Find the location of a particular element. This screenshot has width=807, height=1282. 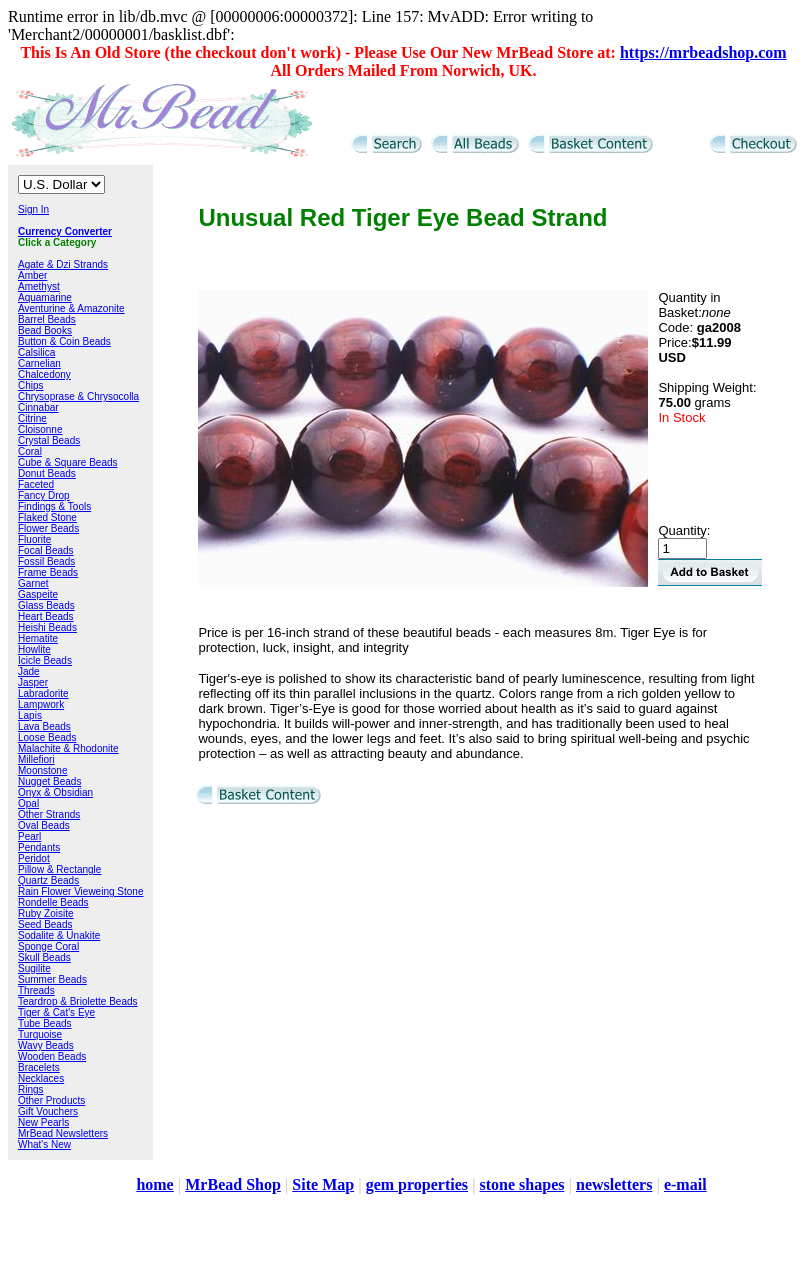

Nugget Beads is located at coordinates (49, 781).